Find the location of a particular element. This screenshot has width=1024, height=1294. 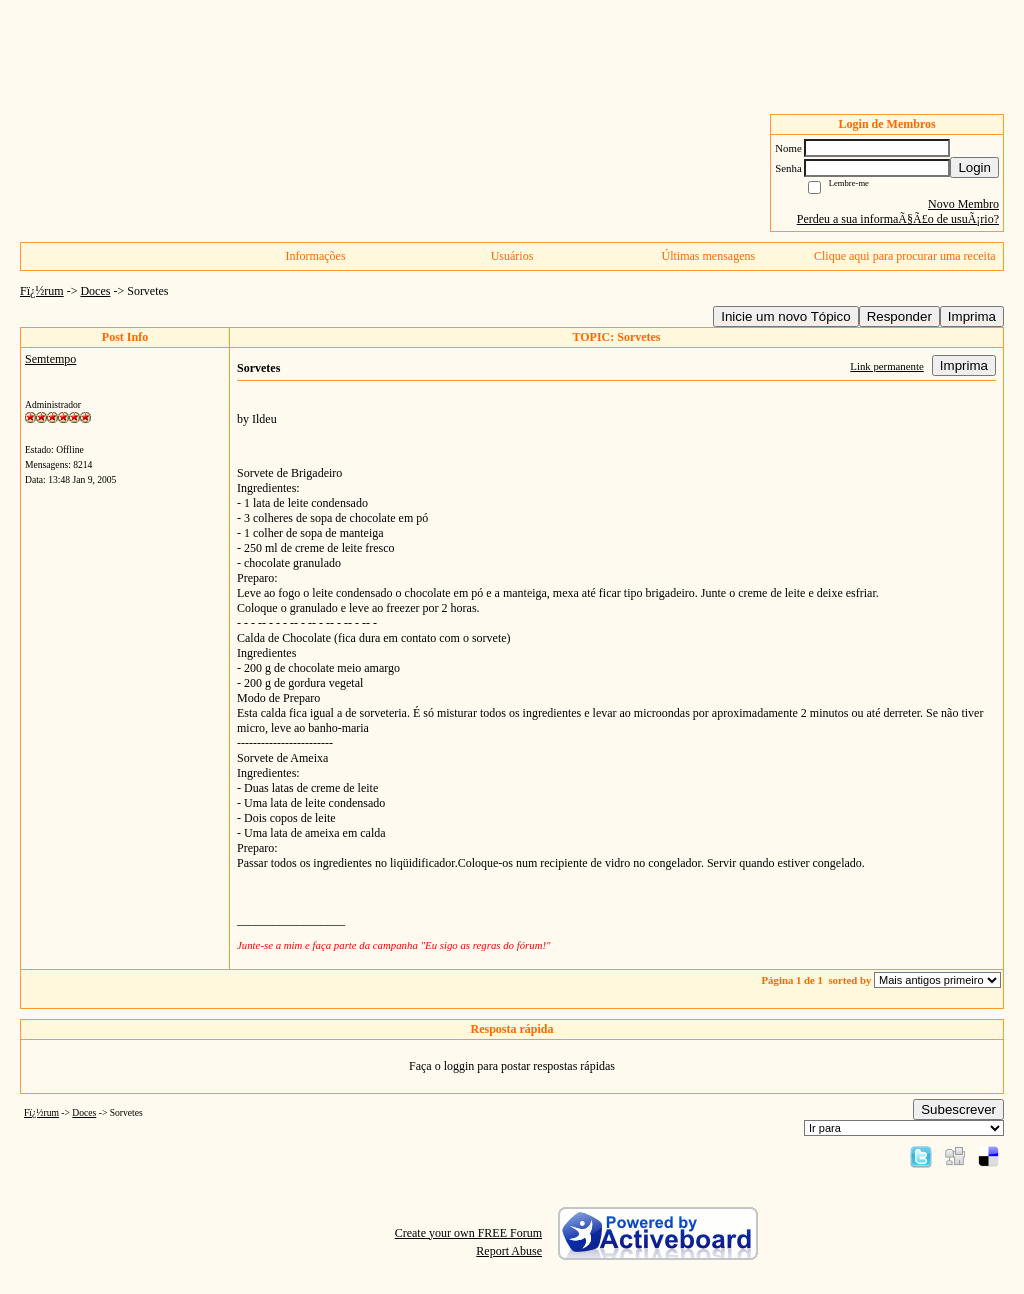

Últimas mensagens is located at coordinates (709, 256).